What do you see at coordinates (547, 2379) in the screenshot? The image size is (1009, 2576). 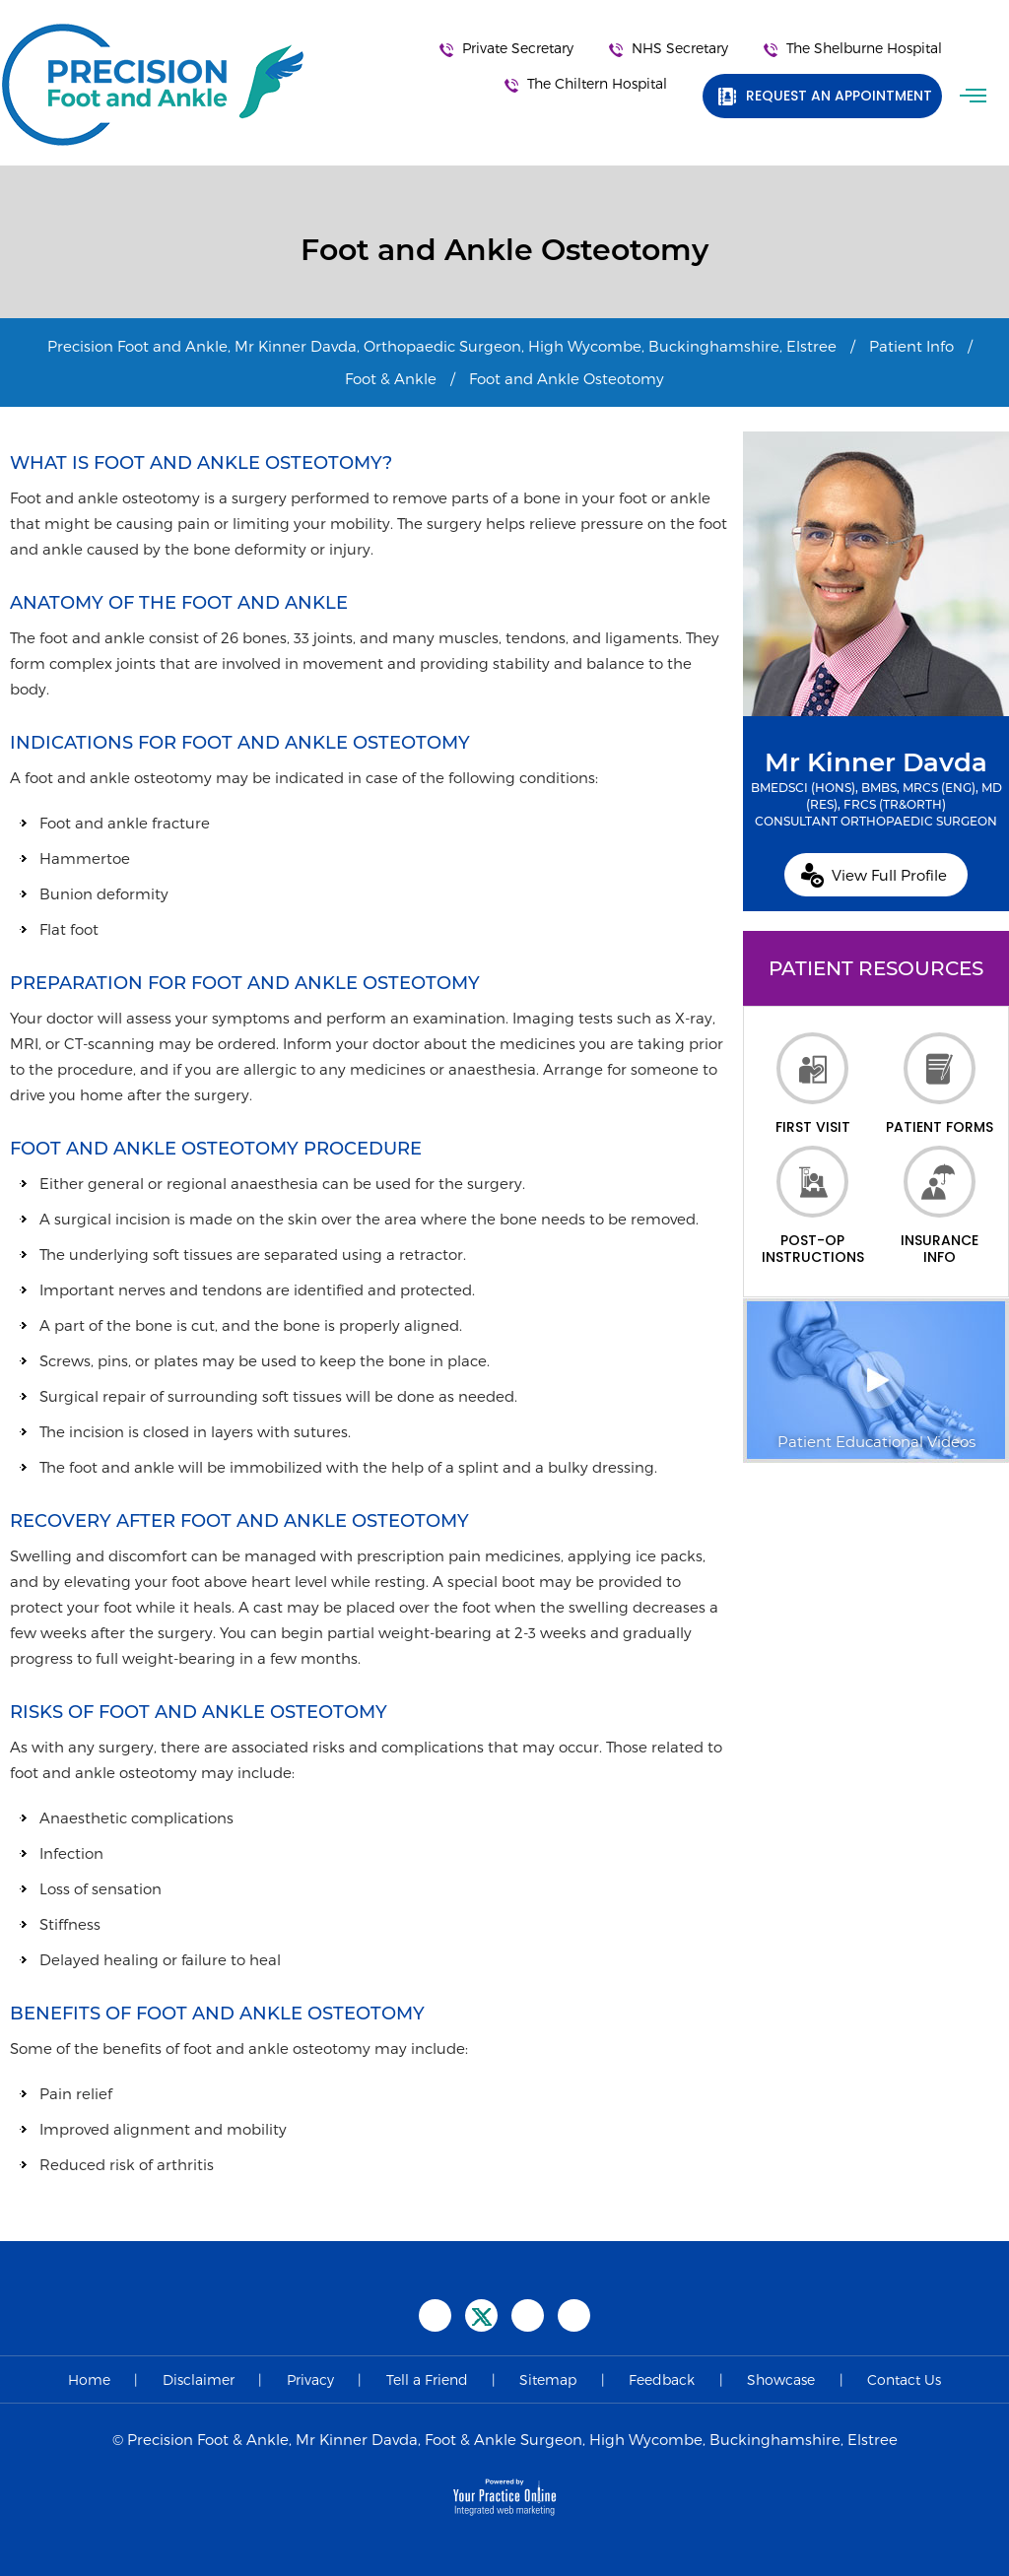 I see `Sitemap` at bounding box center [547, 2379].